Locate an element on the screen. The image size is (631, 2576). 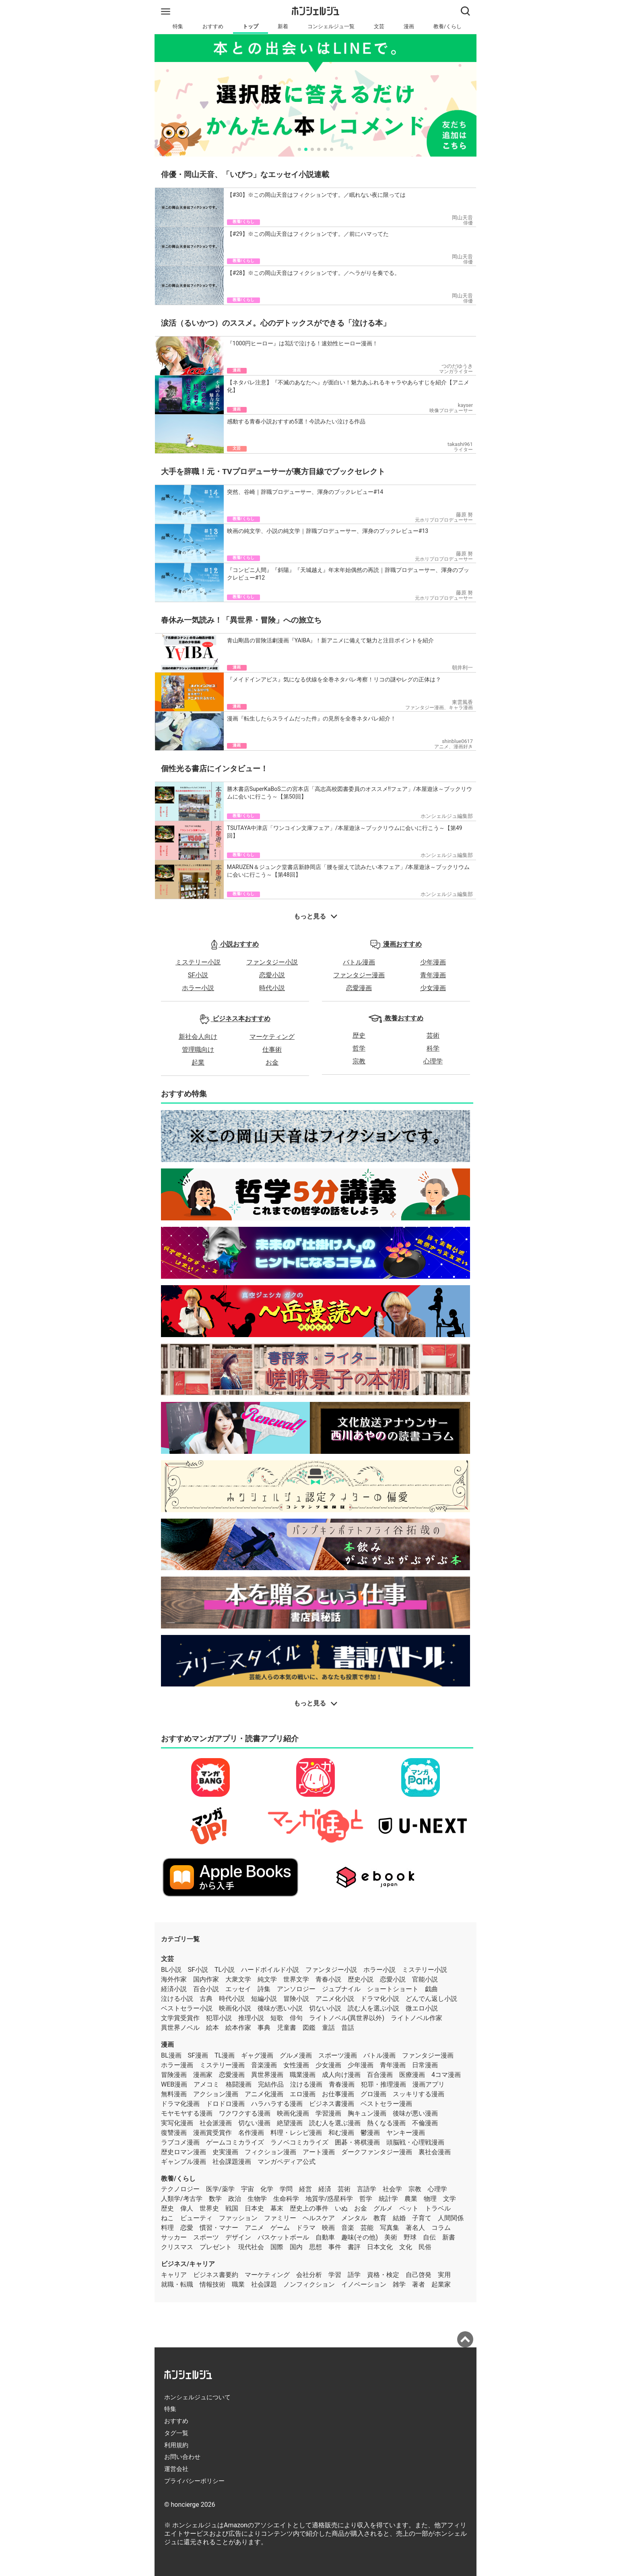
古典 is located at coordinates (206, 1998).